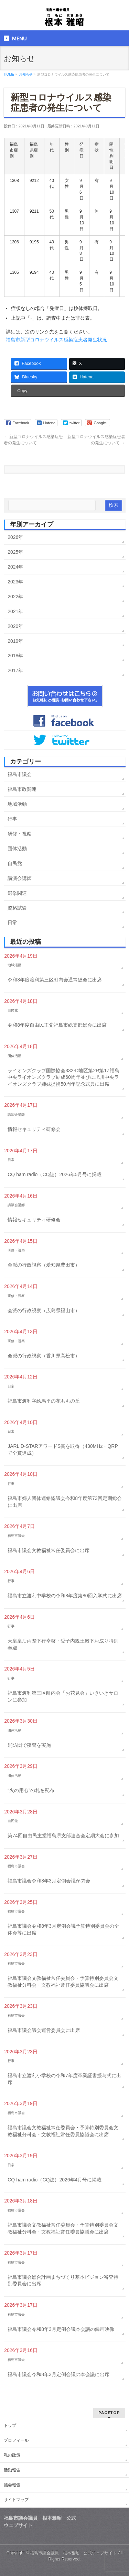 This screenshot has height=2576, width=129. I want to click on 福島市議会文教福祉常任委員会に出席, so click(48, 1550).